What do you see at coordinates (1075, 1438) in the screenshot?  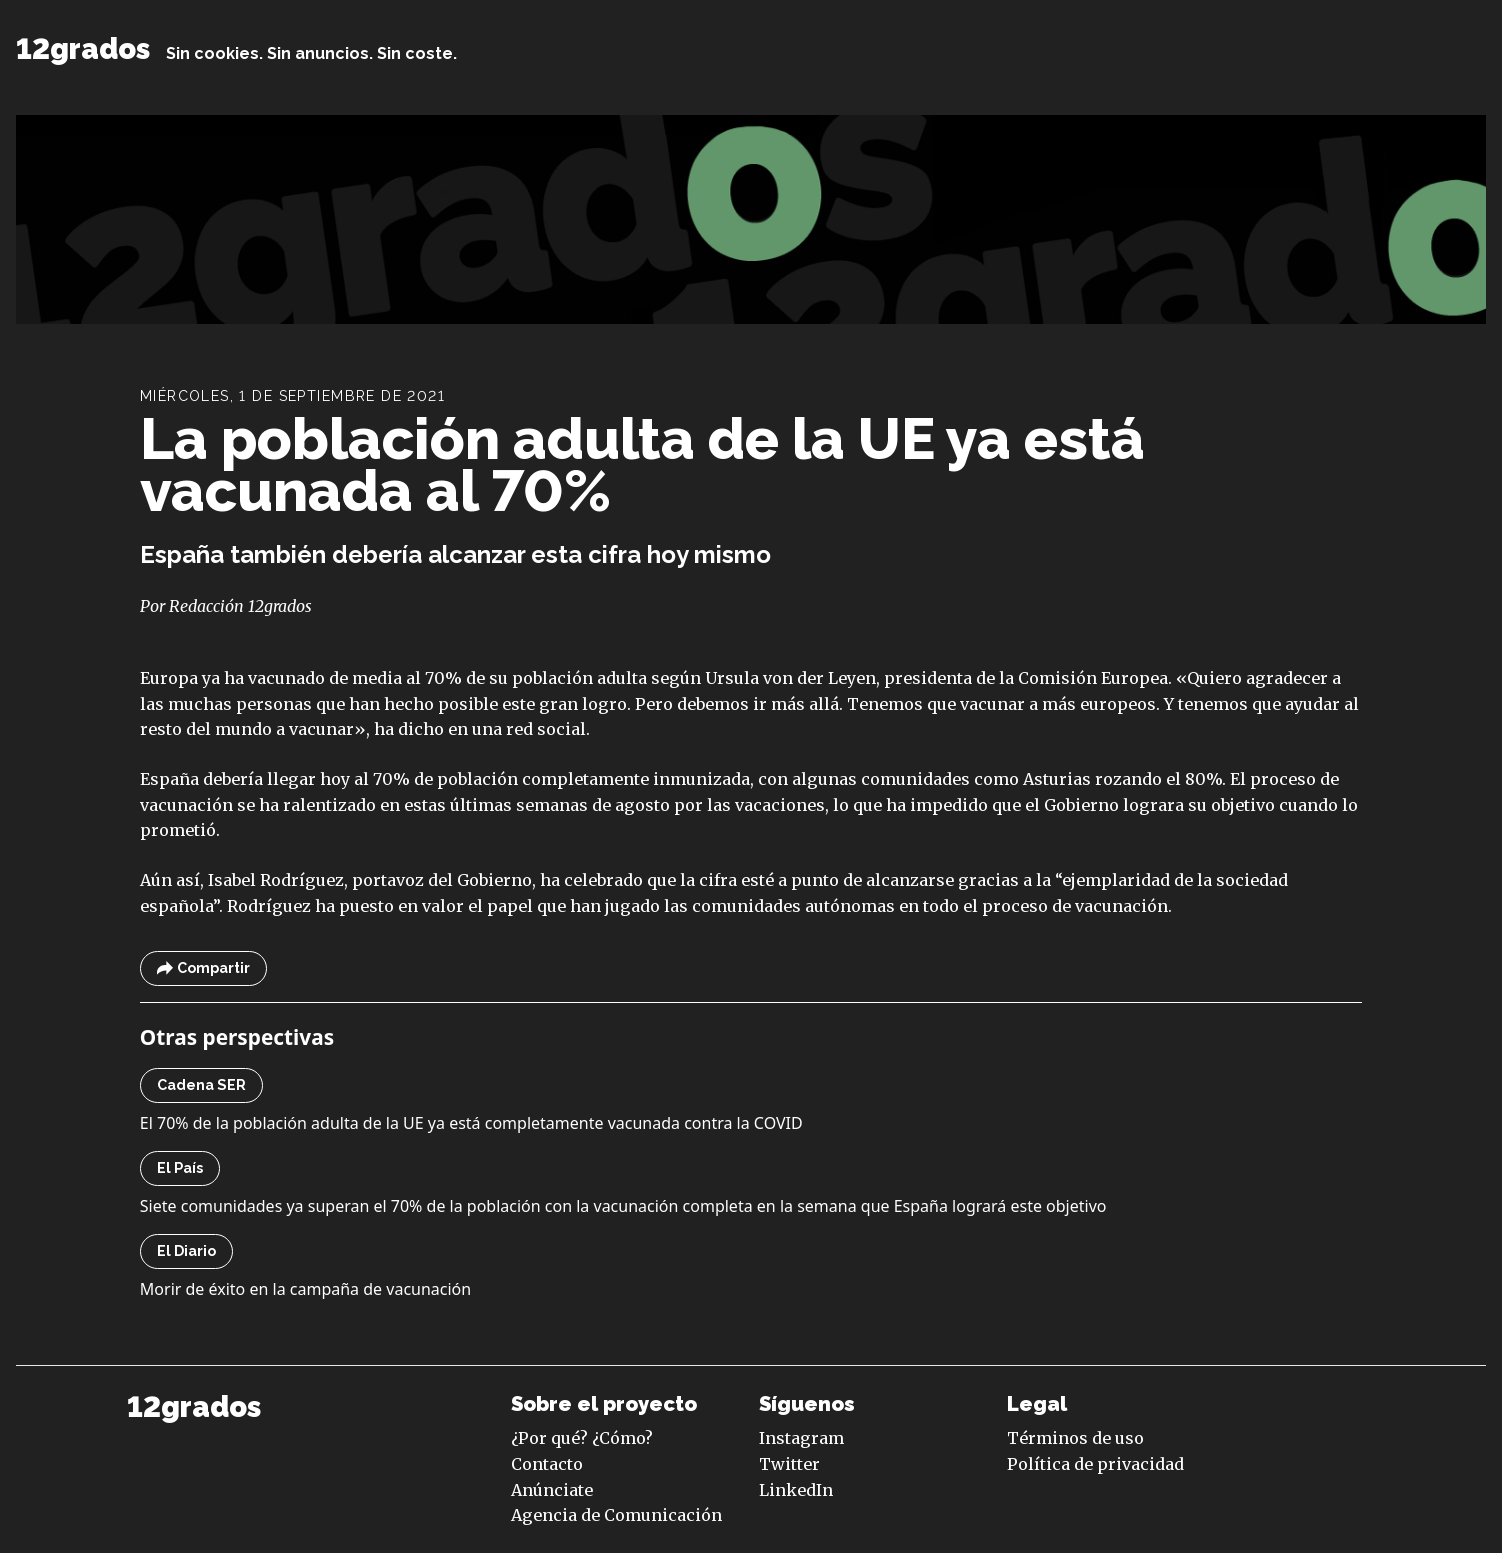 I see `Términos de uso` at bounding box center [1075, 1438].